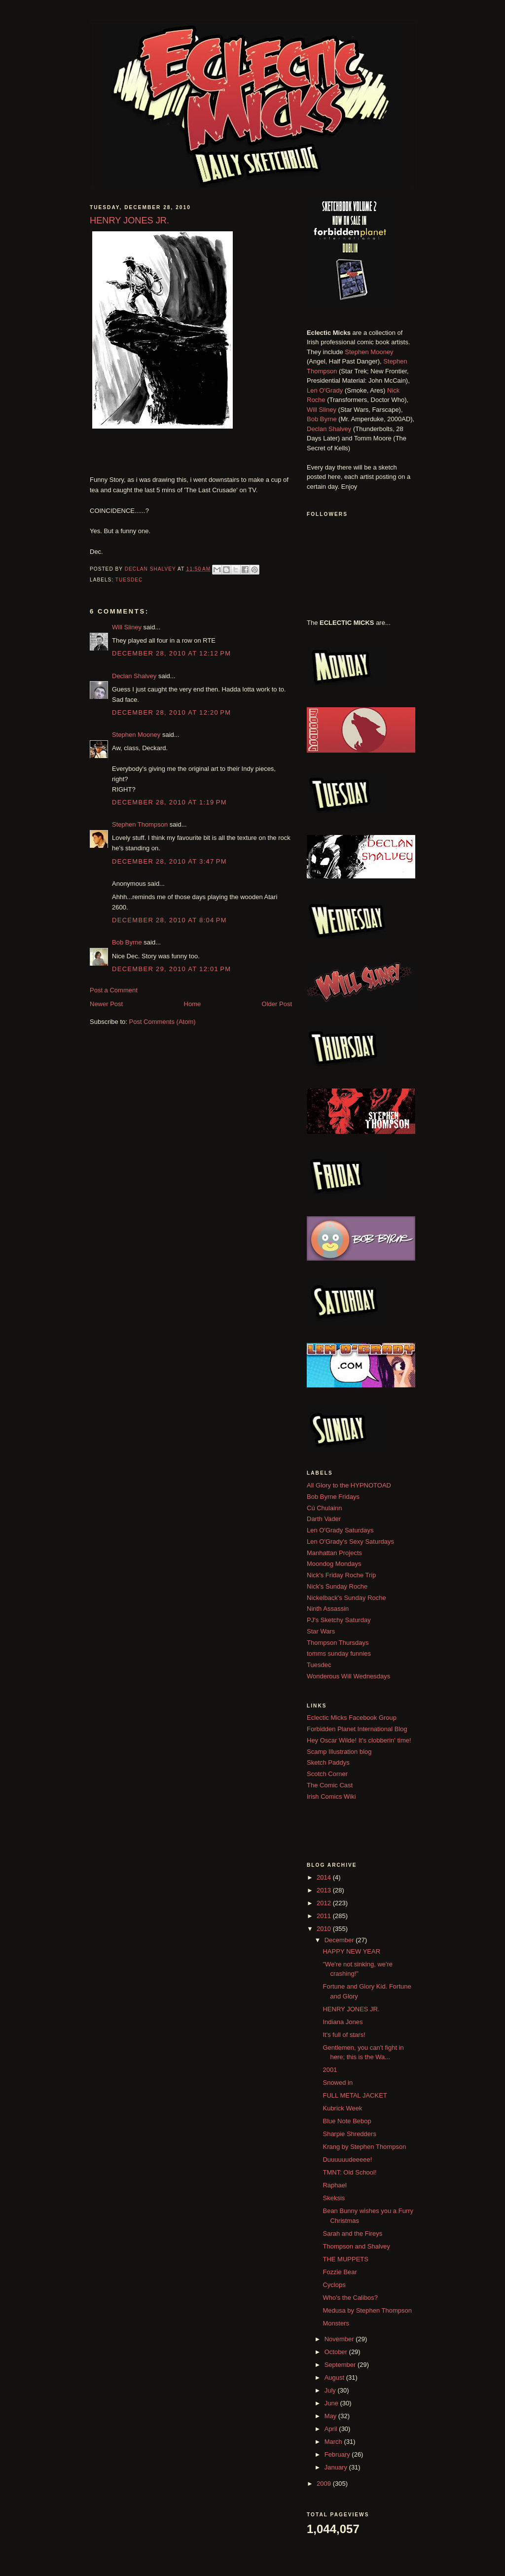 The image size is (505, 2576). Describe the element at coordinates (331, 2390) in the screenshot. I see `July` at that location.